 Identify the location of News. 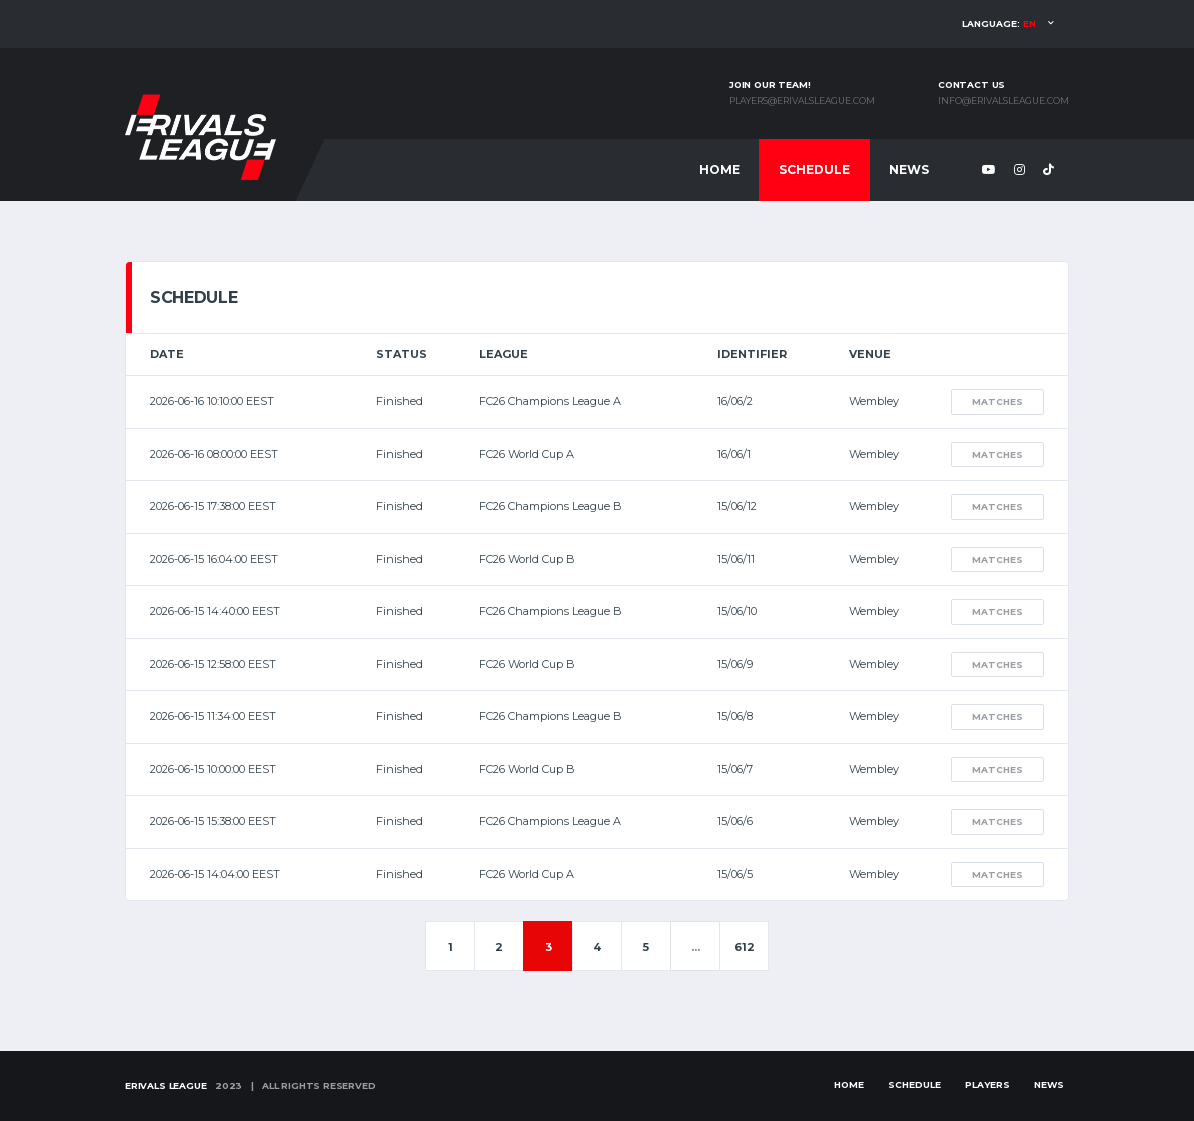
(909, 169).